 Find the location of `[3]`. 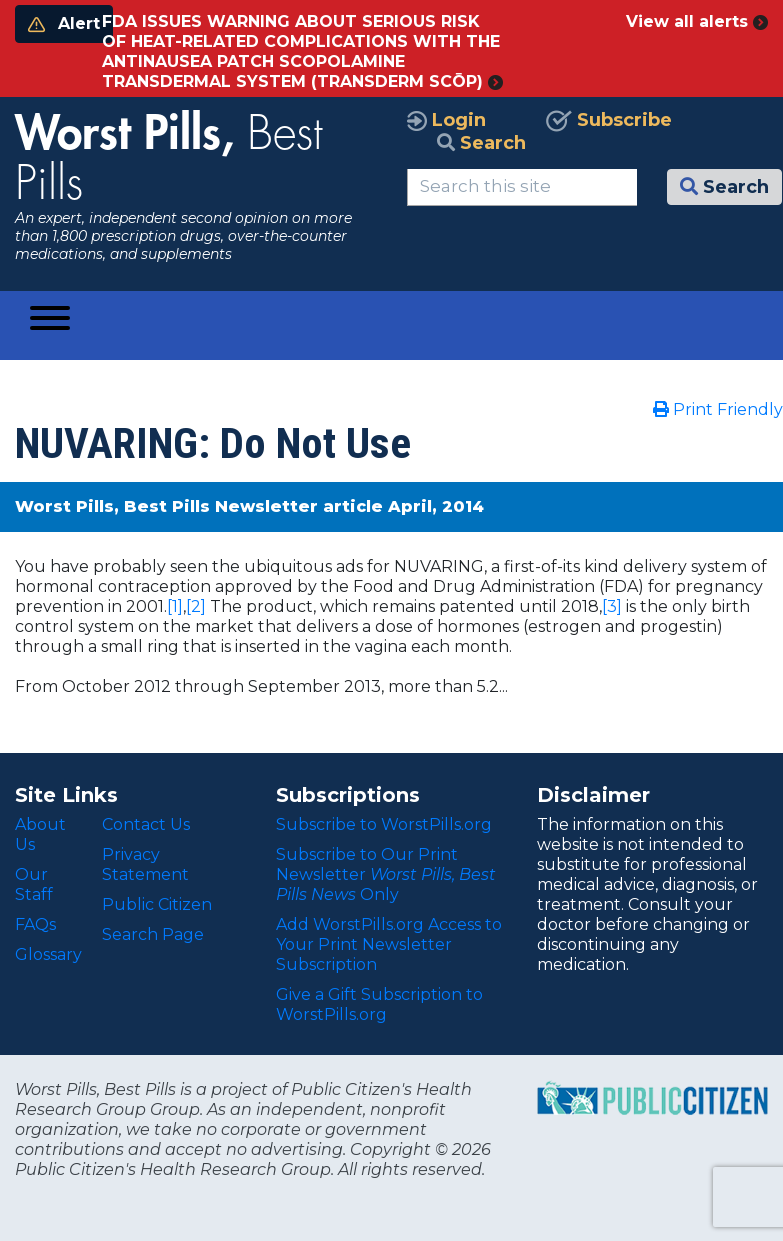

[3] is located at coordinates (612, 606).